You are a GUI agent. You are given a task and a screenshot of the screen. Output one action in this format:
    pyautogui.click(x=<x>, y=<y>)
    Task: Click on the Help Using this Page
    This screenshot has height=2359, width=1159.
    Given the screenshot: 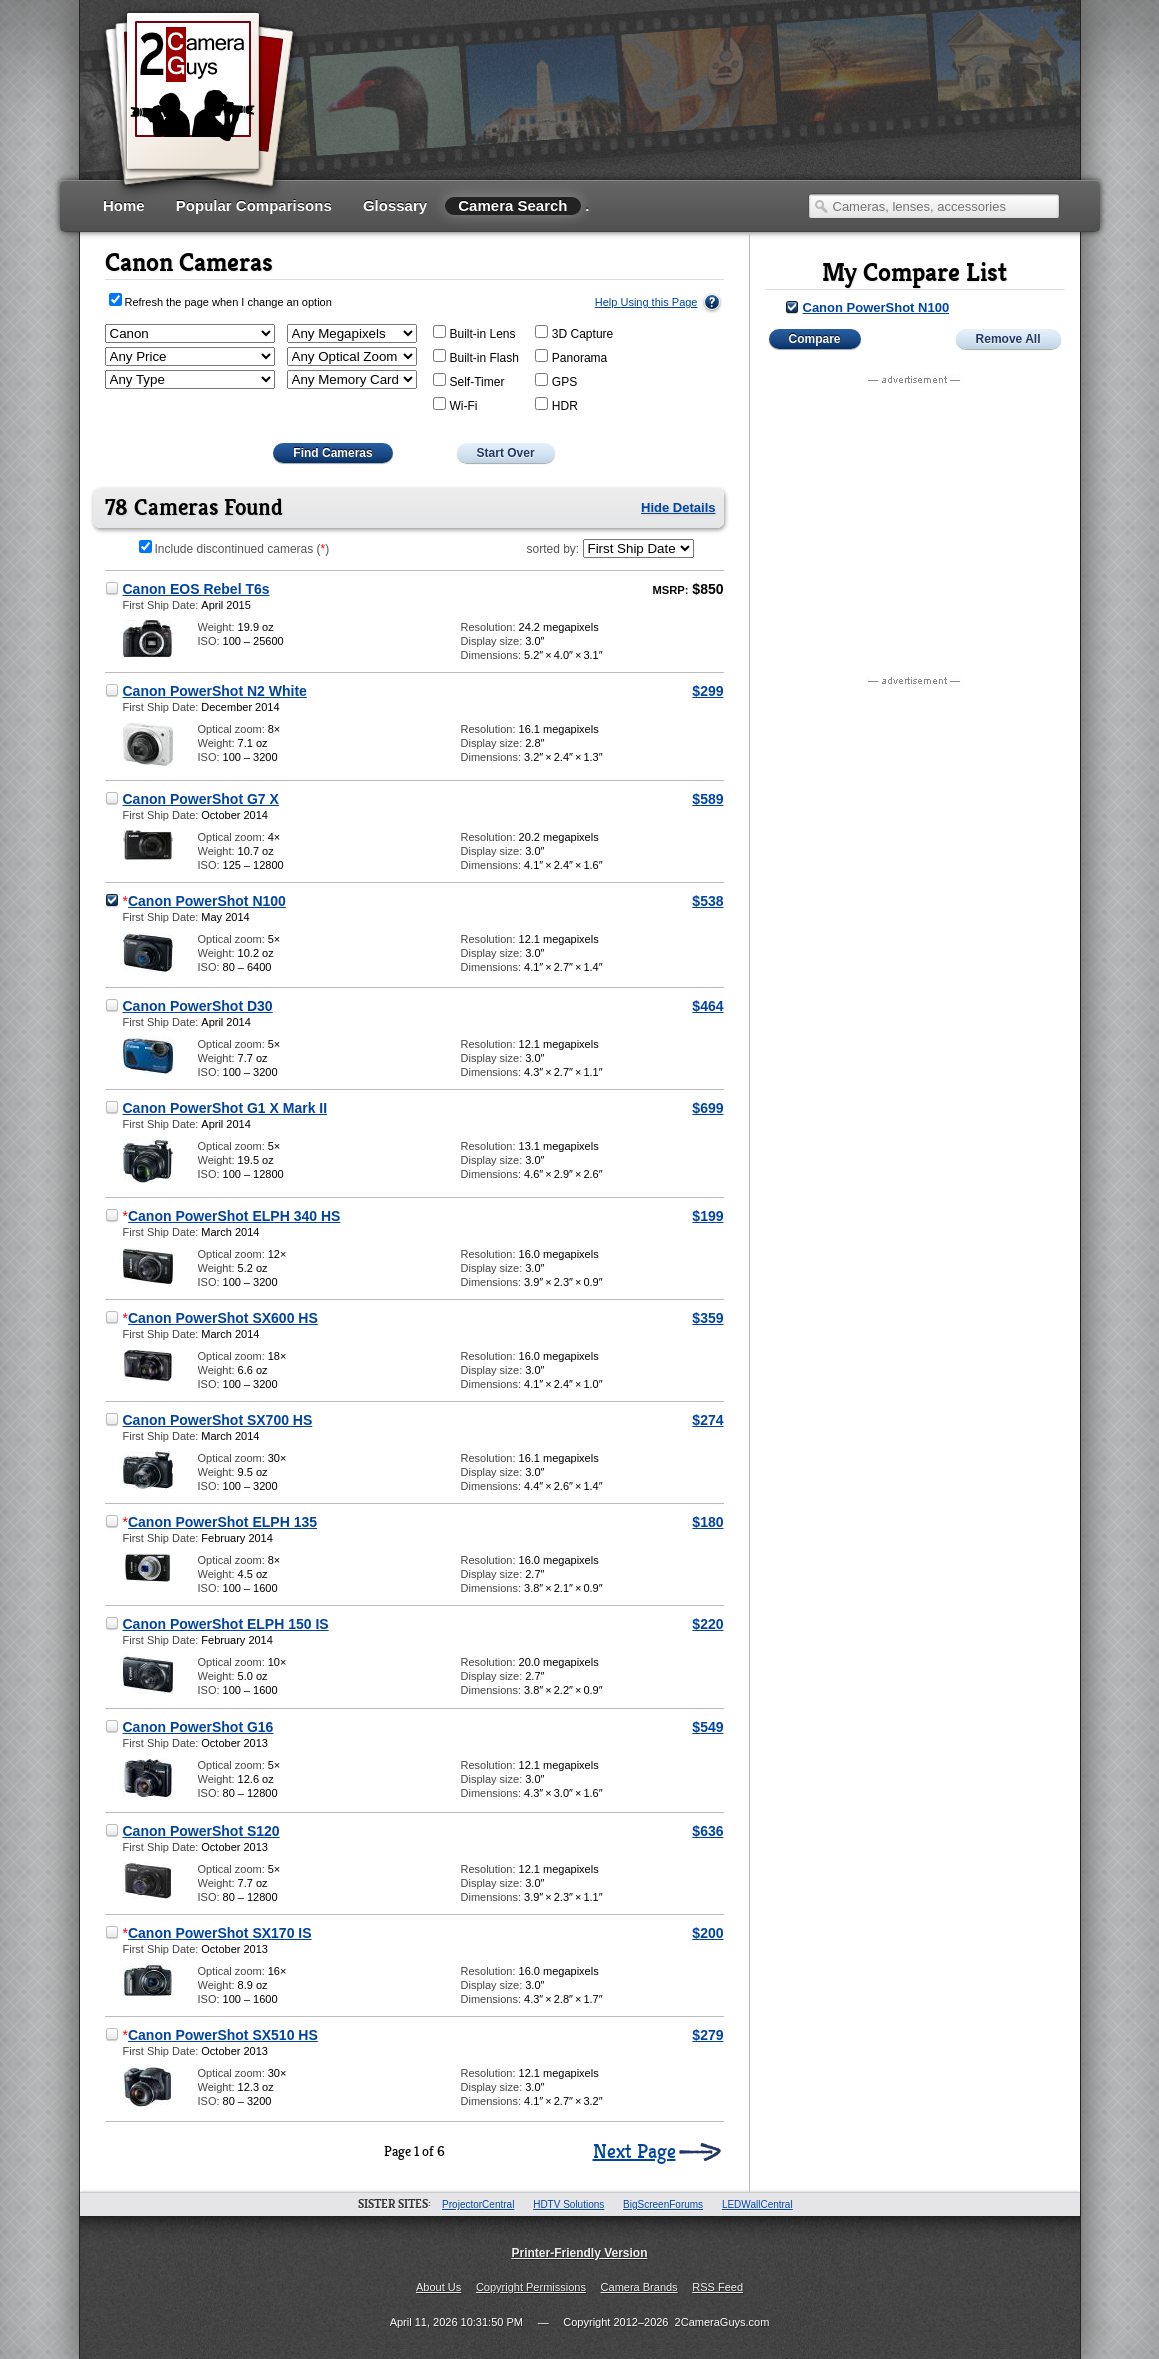 What is the action you would take?
    pyautogui.click(x=646, y=302)
    